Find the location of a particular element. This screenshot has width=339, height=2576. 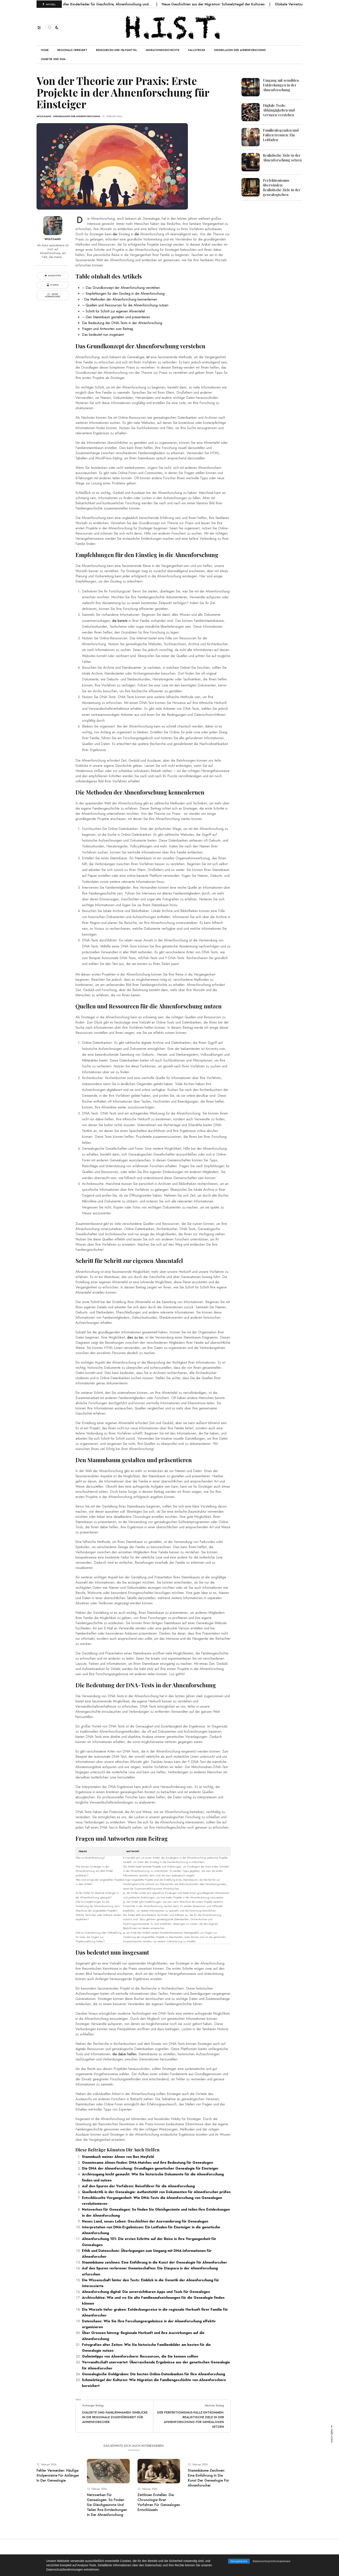

Migrationsgeschichte is located at coordinates (162, 50).